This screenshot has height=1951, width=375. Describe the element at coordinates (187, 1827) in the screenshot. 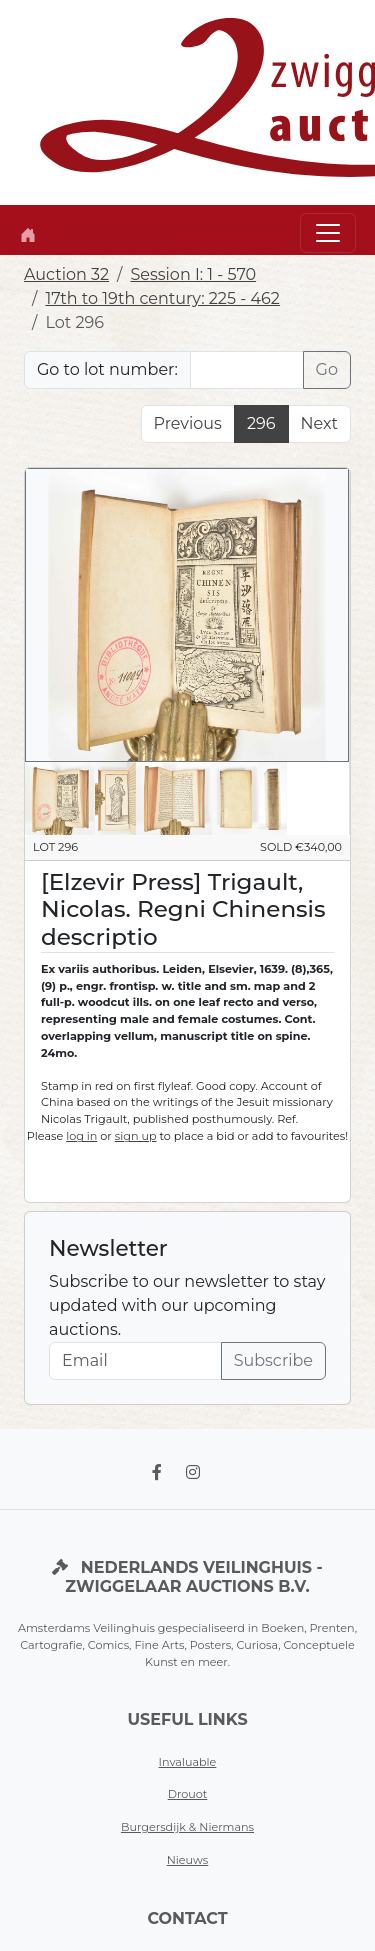

I see `Burgersdijk & Niermans` at that location.